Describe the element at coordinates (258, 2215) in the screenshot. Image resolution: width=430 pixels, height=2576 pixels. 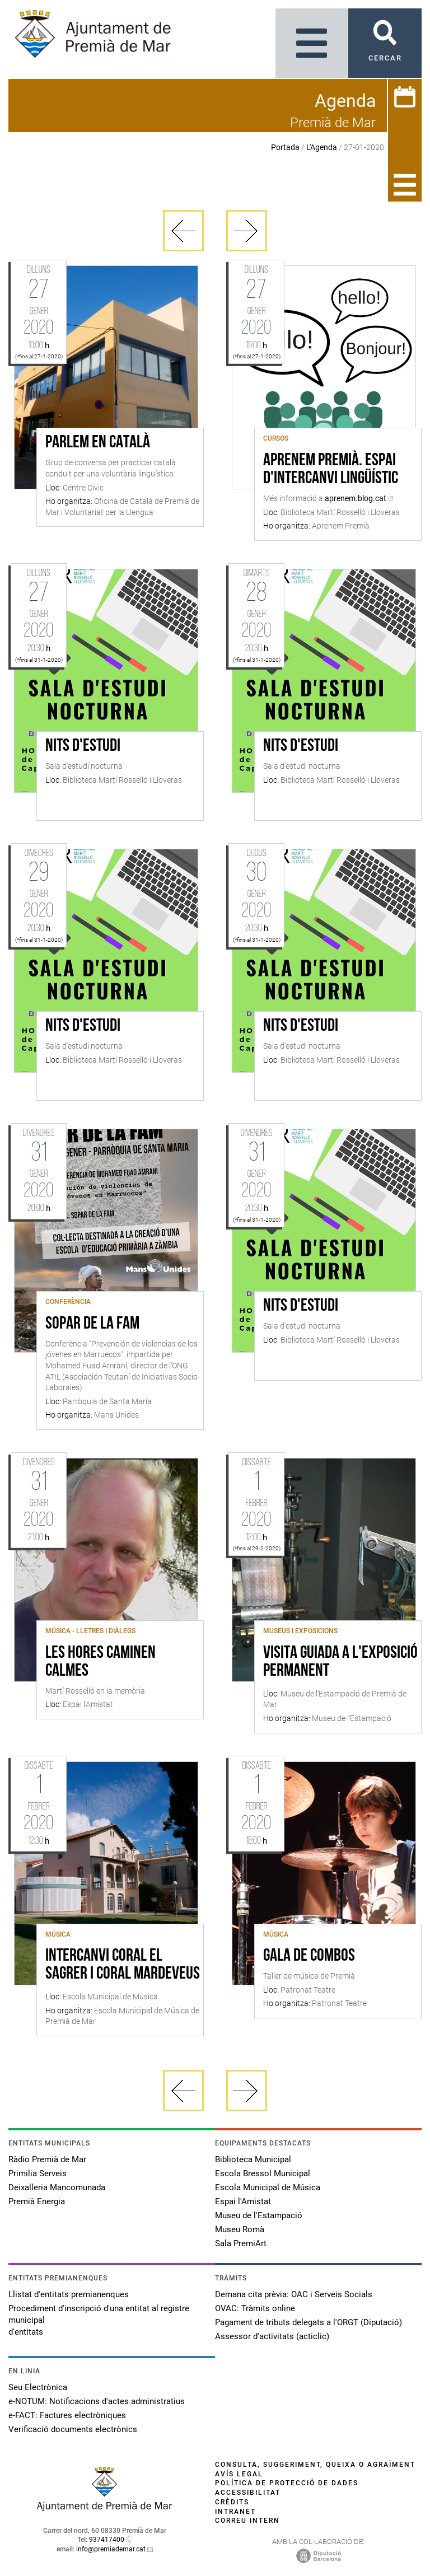
I see `Museu de l'Estampació` at that location.